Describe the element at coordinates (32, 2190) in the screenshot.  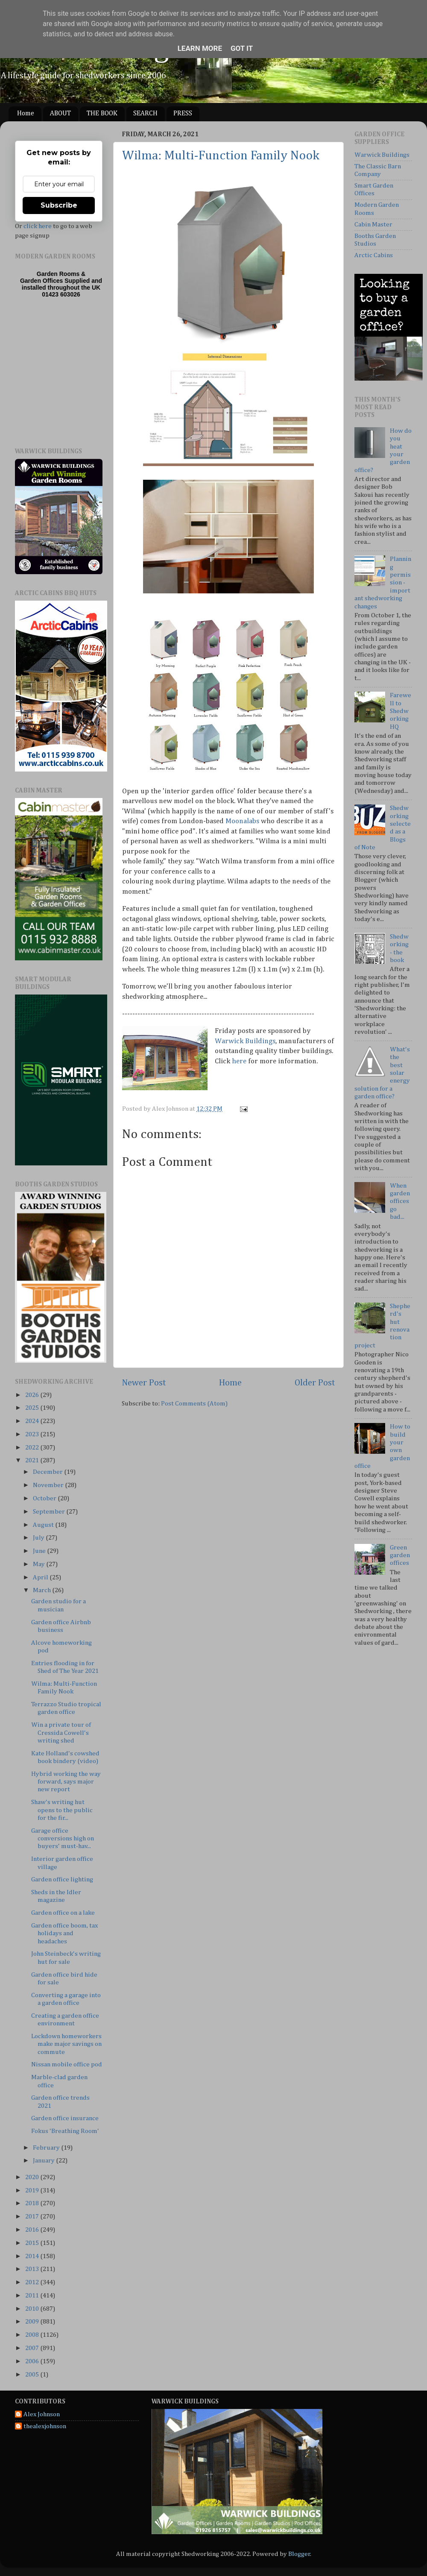
I see `2019` at that location.